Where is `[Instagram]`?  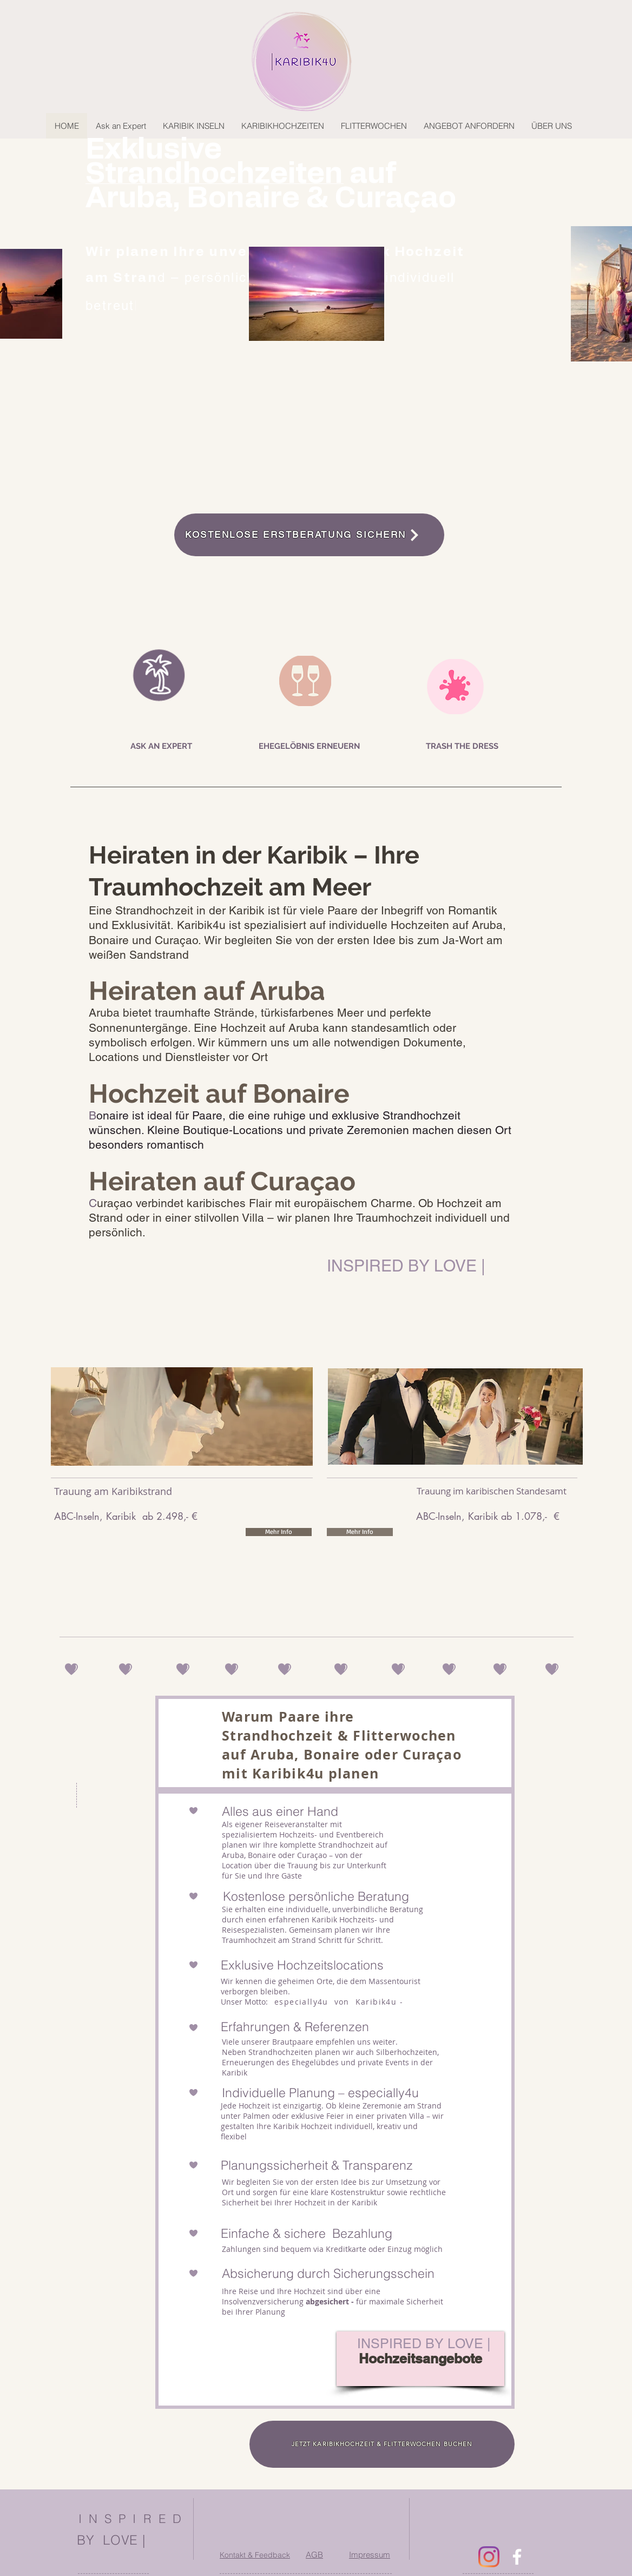
[Instagram] is located at coordinates (488, 2556).